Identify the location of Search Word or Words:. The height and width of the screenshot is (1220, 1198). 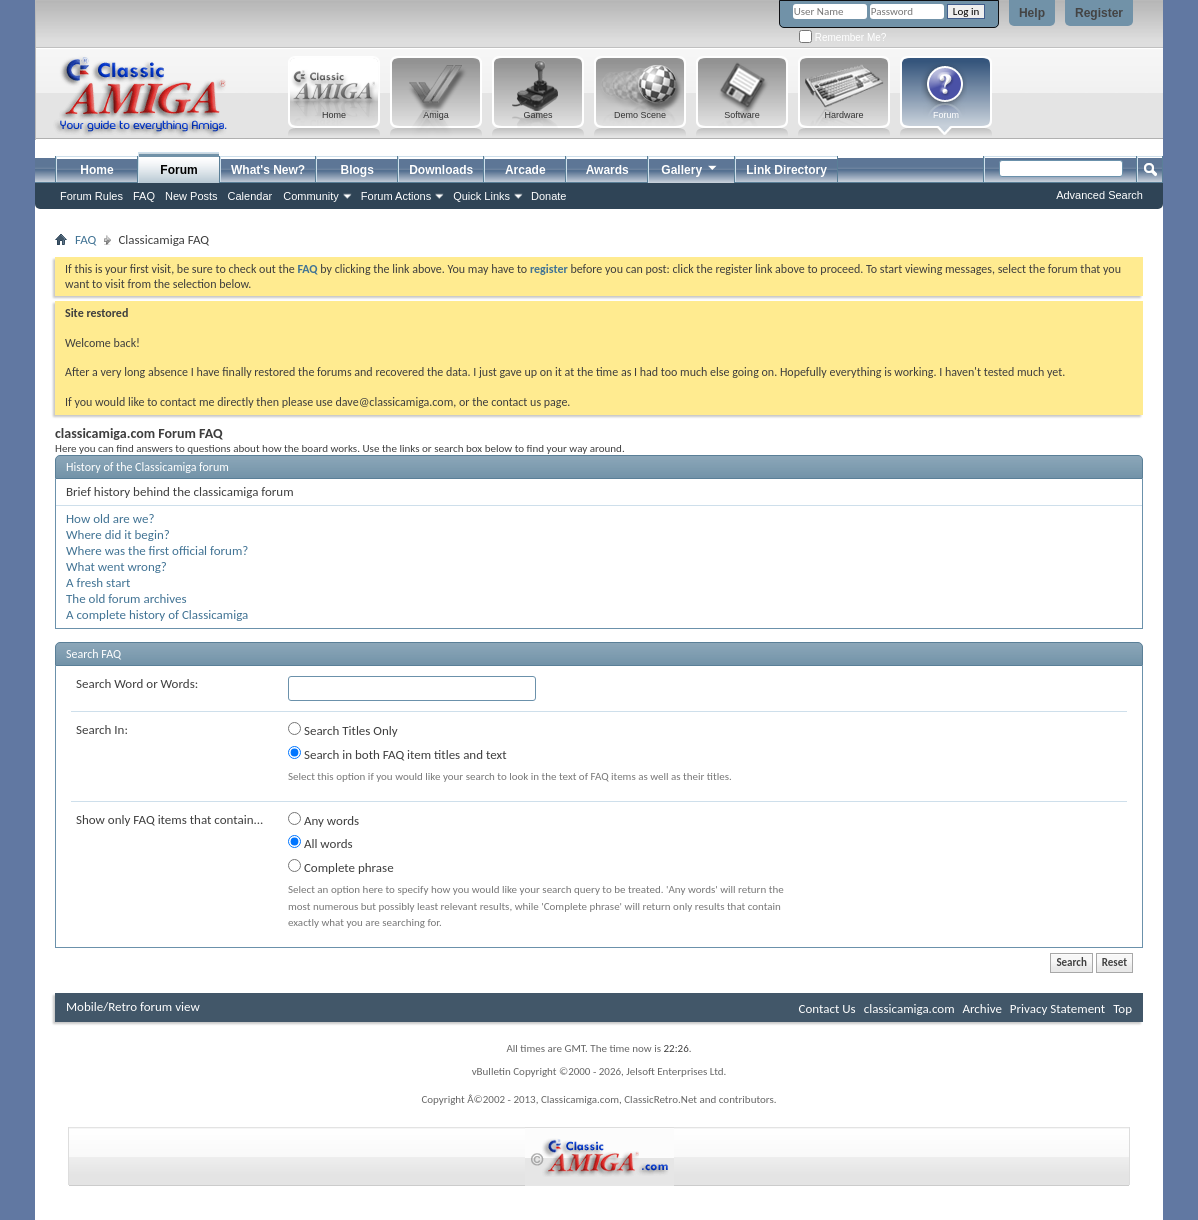
(137, 683).